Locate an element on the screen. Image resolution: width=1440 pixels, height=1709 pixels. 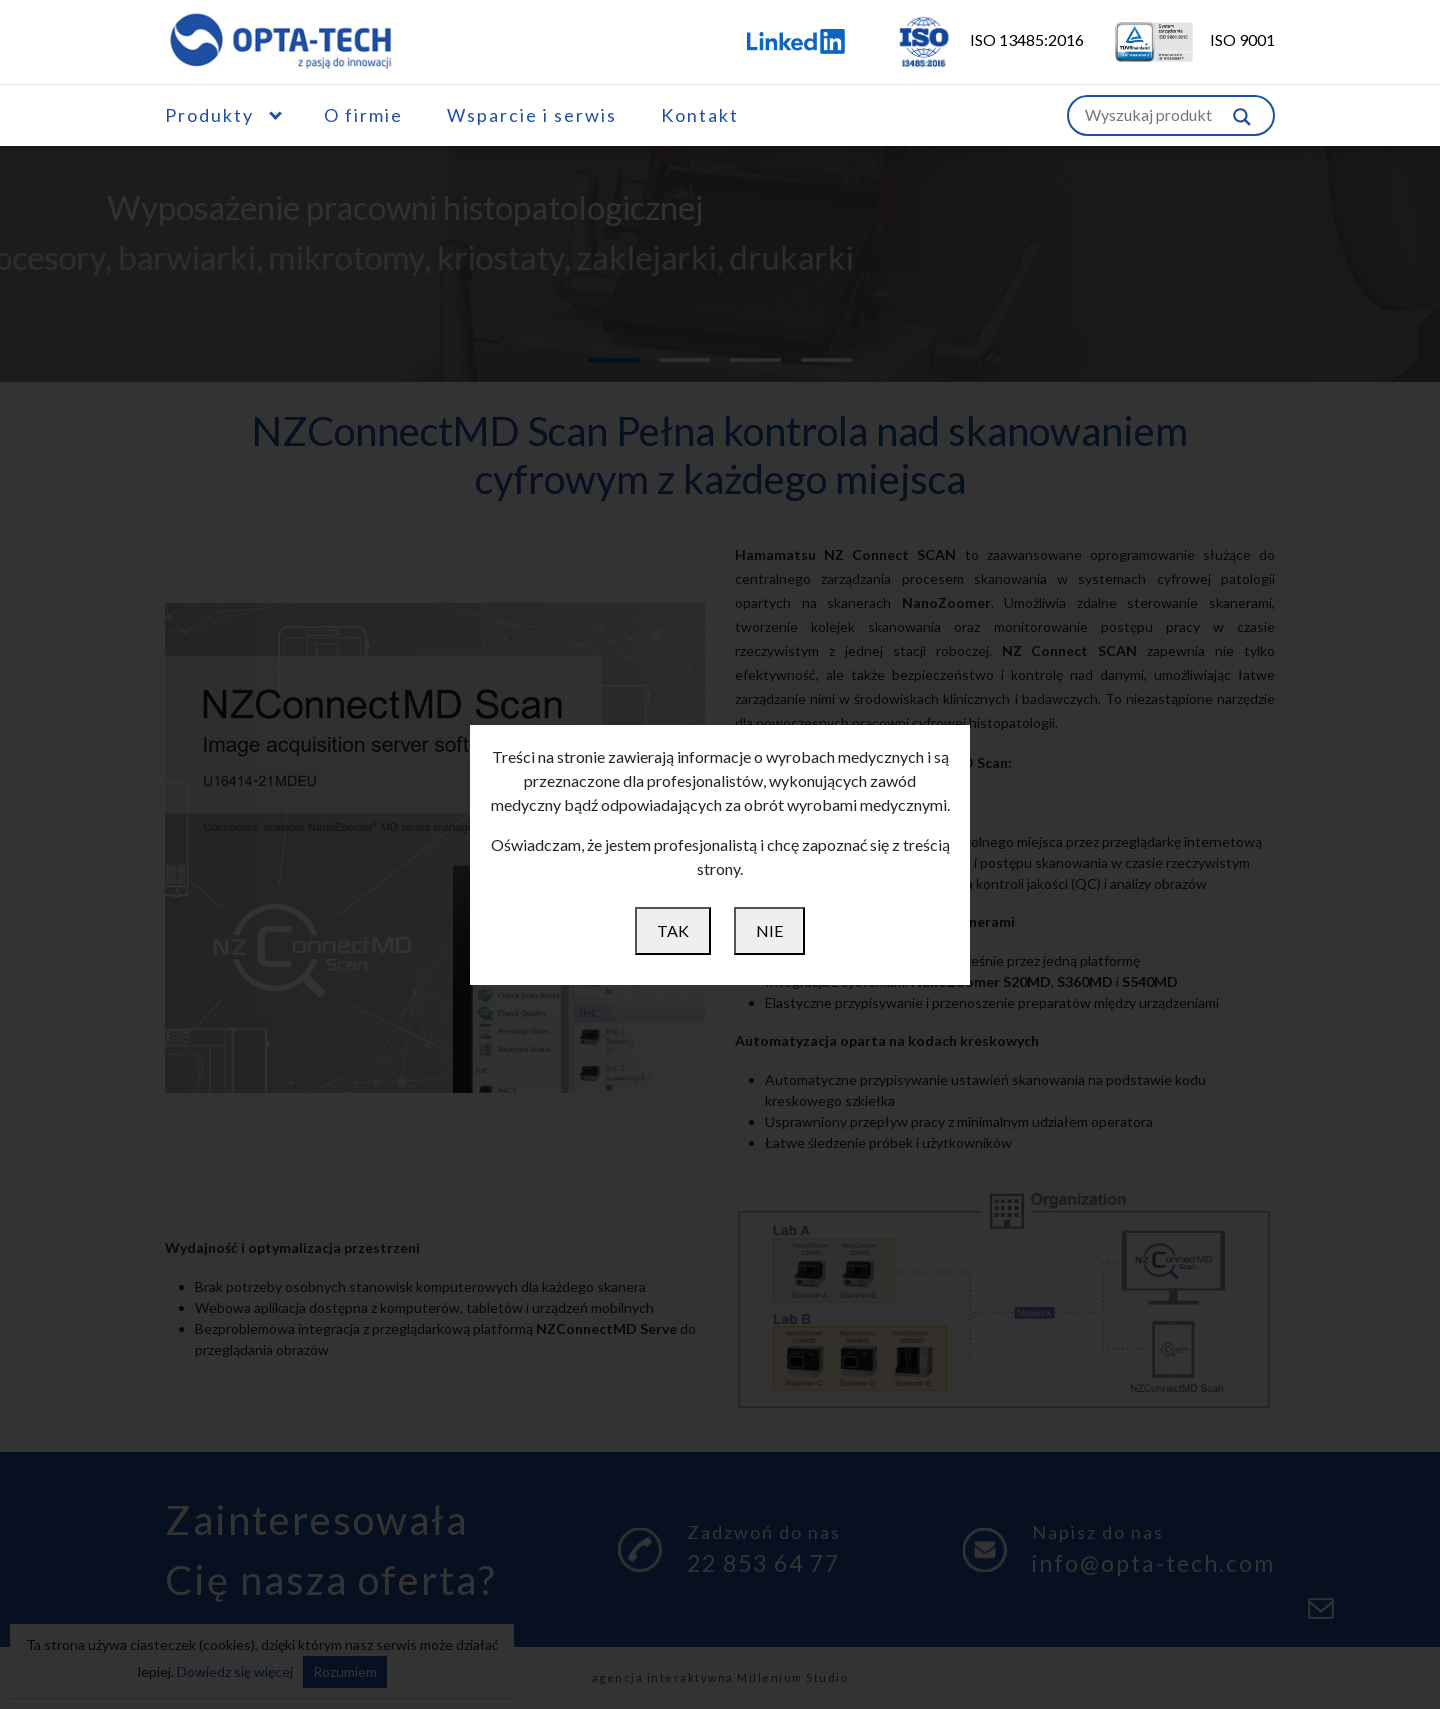
ISO 13485:2016 is located at coordinates (977, 39).